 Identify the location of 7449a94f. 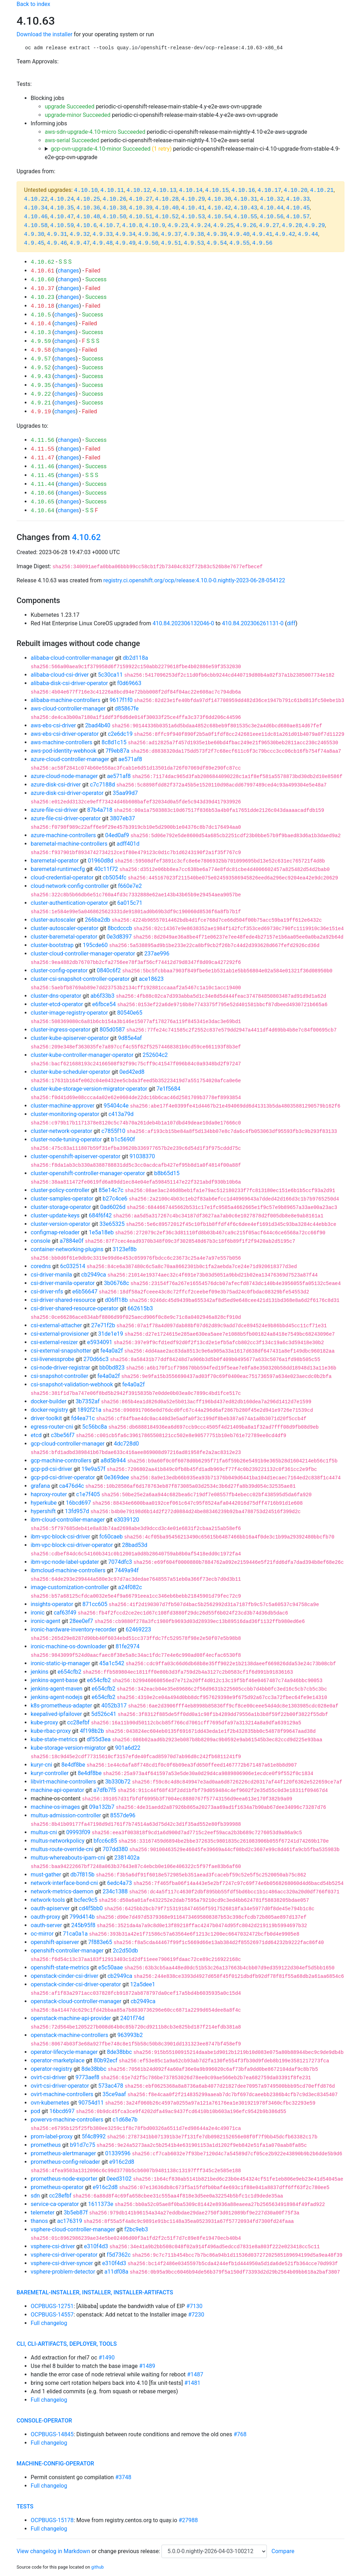
(127, 1570).